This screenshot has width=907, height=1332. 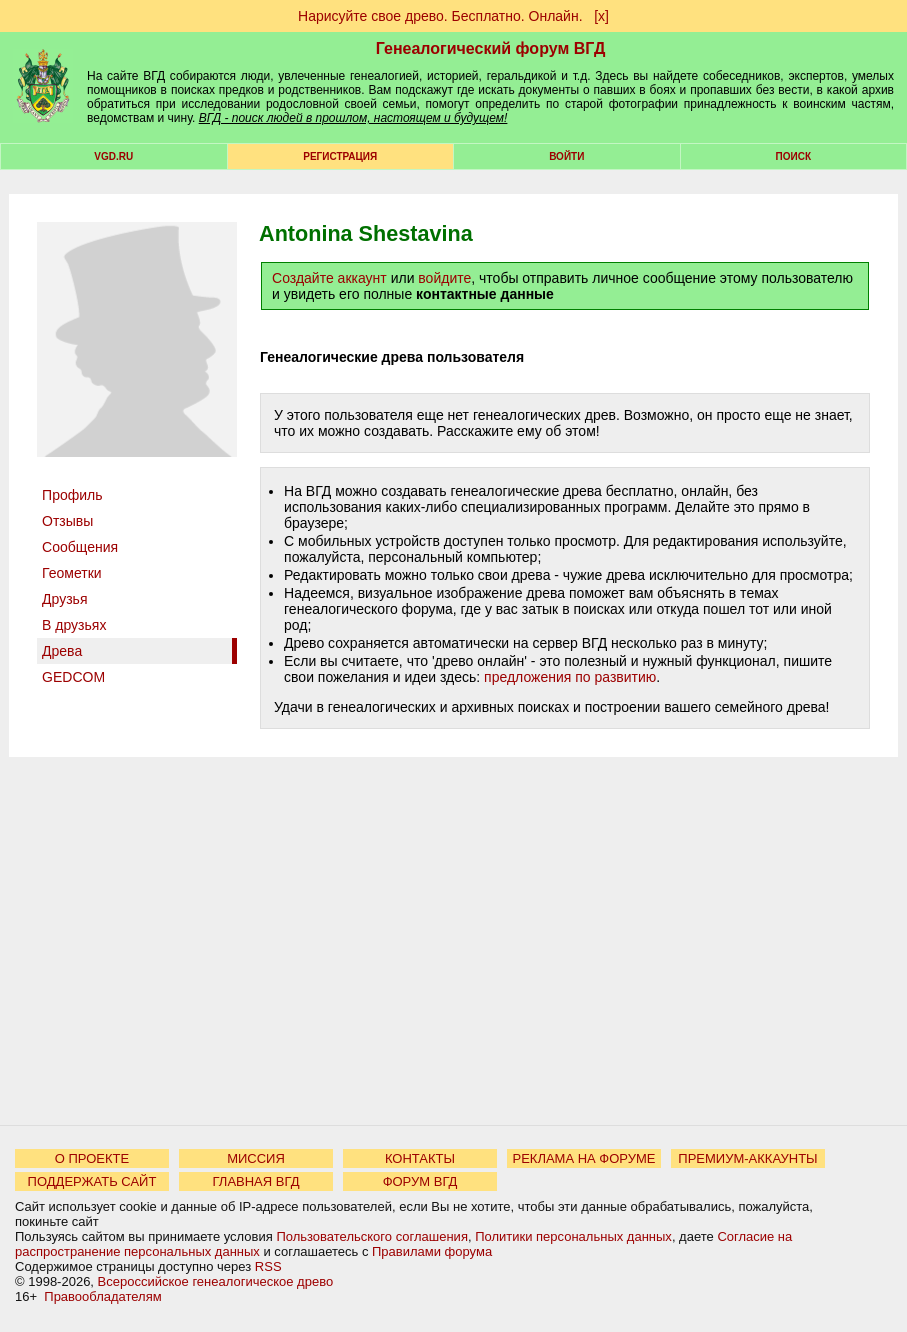 What do you see at coordinates (268, 1266) in the screenshot?
I see `RSS` at bounding box center [268, 1266].